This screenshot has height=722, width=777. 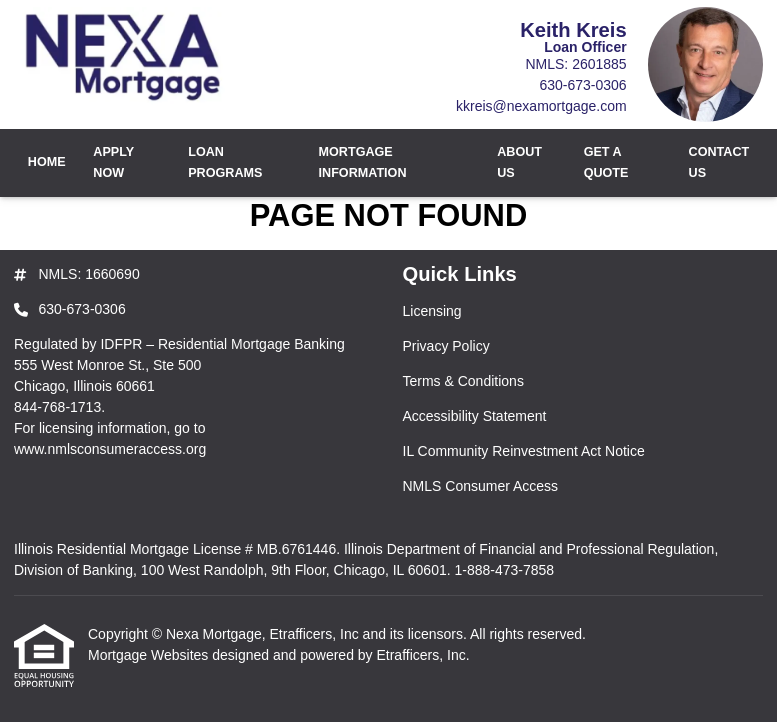 I want to click on Licensing [Quick Link 1], so click(x=432, y=311).